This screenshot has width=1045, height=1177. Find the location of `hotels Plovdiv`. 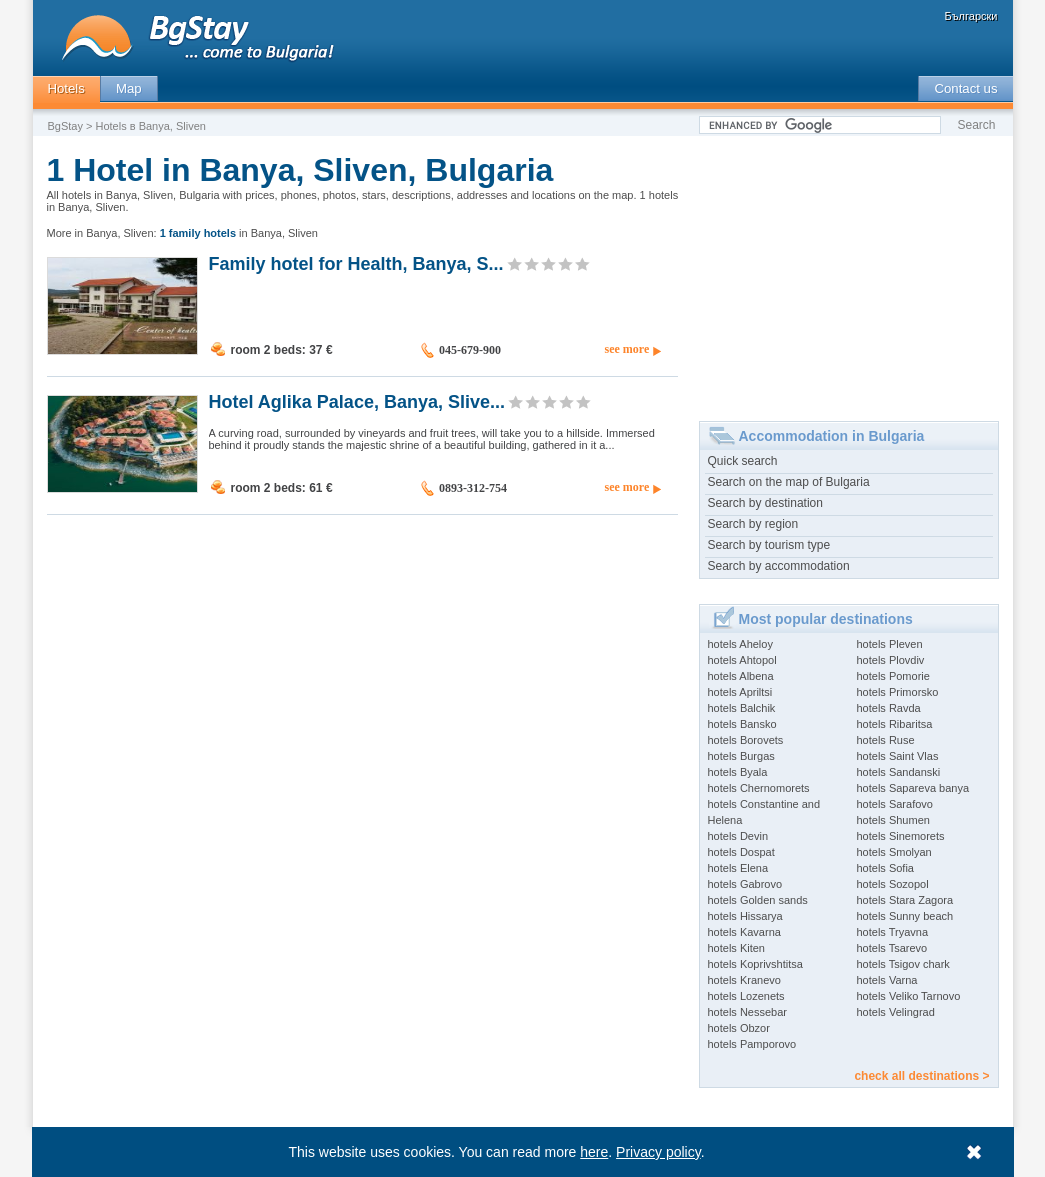

hotels Plovdiv is located at coordinates (891, 660).